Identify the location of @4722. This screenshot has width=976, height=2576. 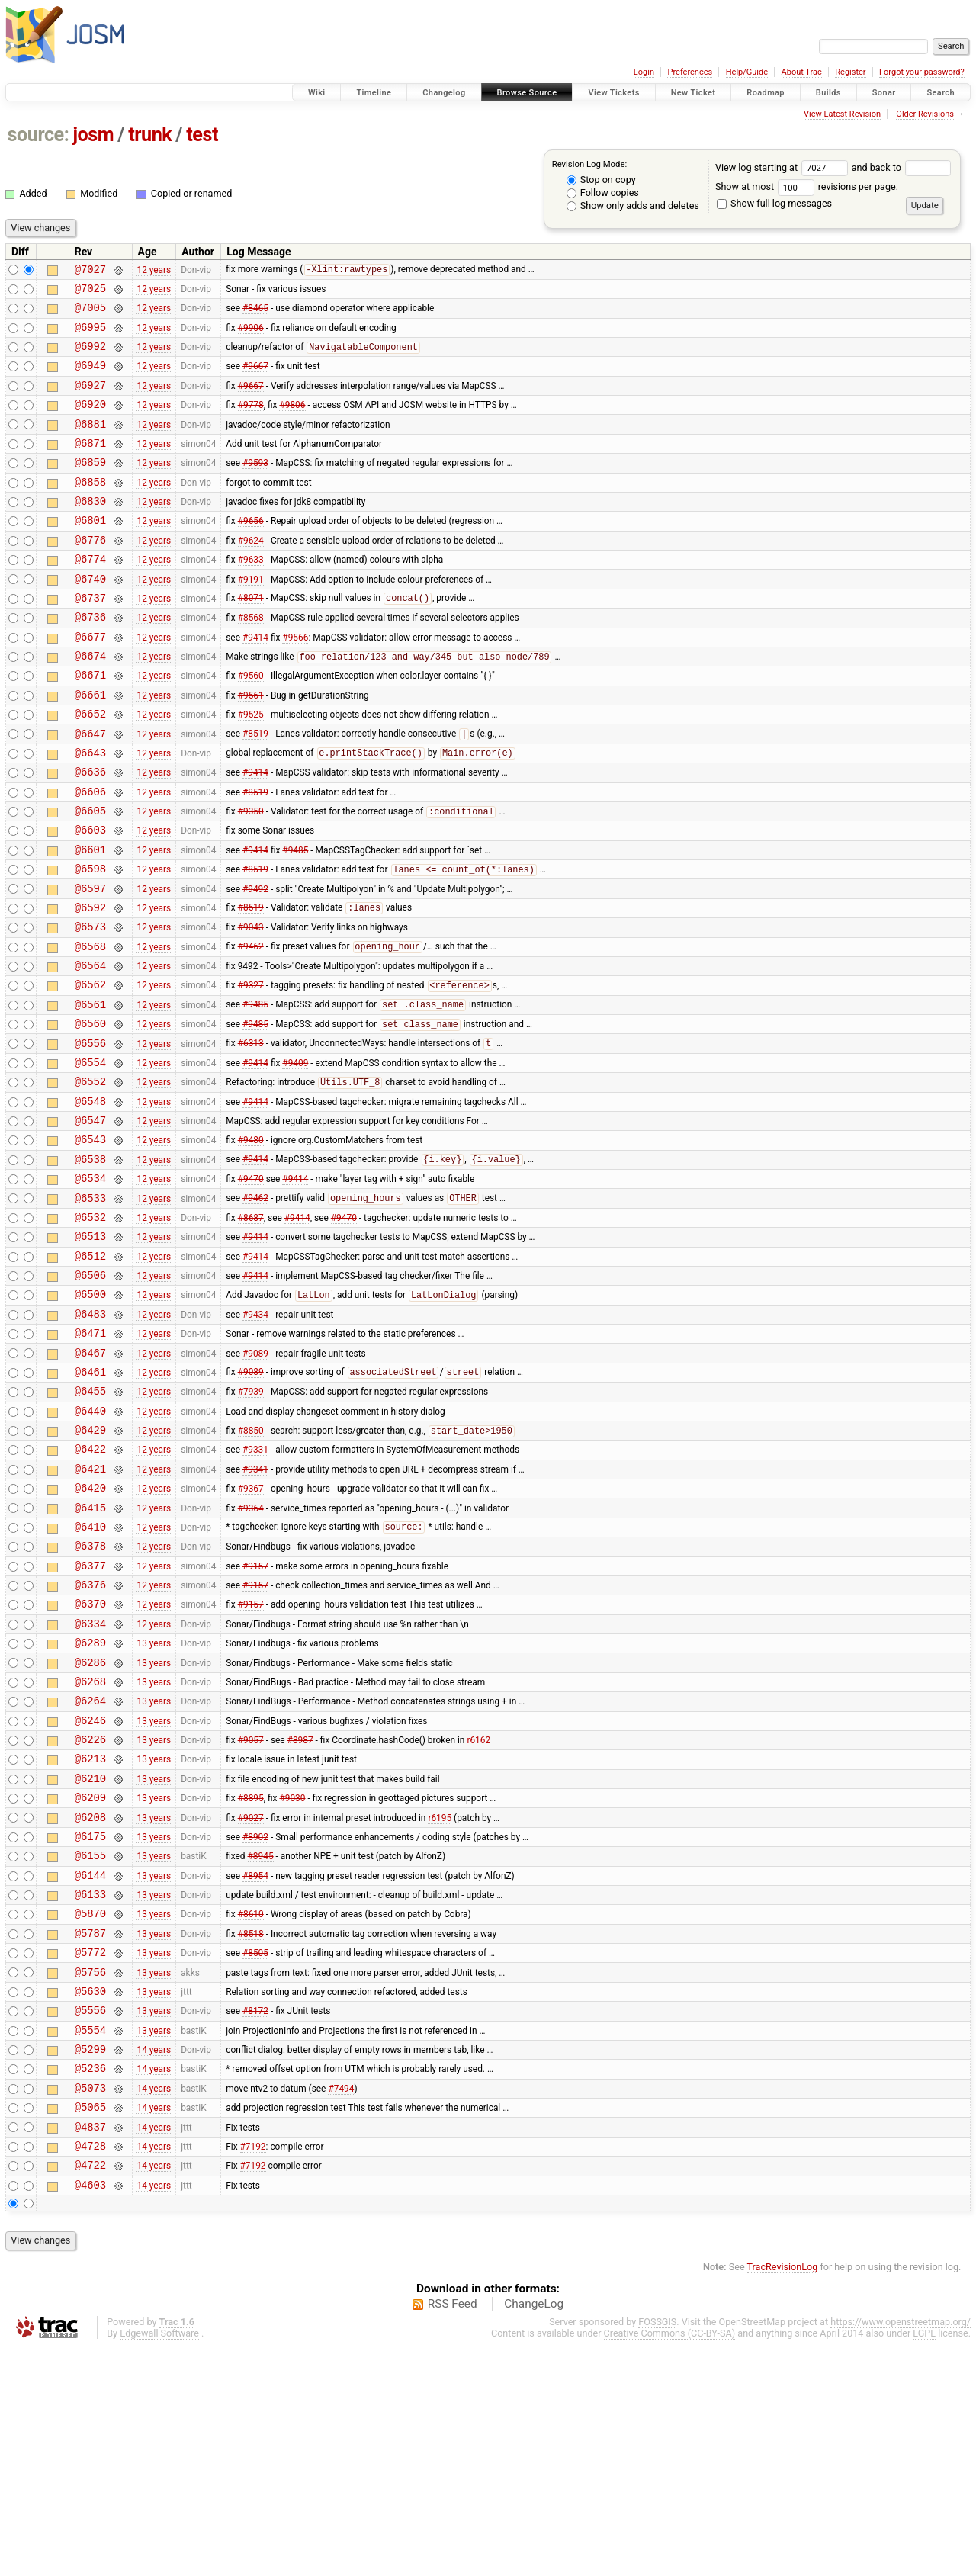
(90, 2391).